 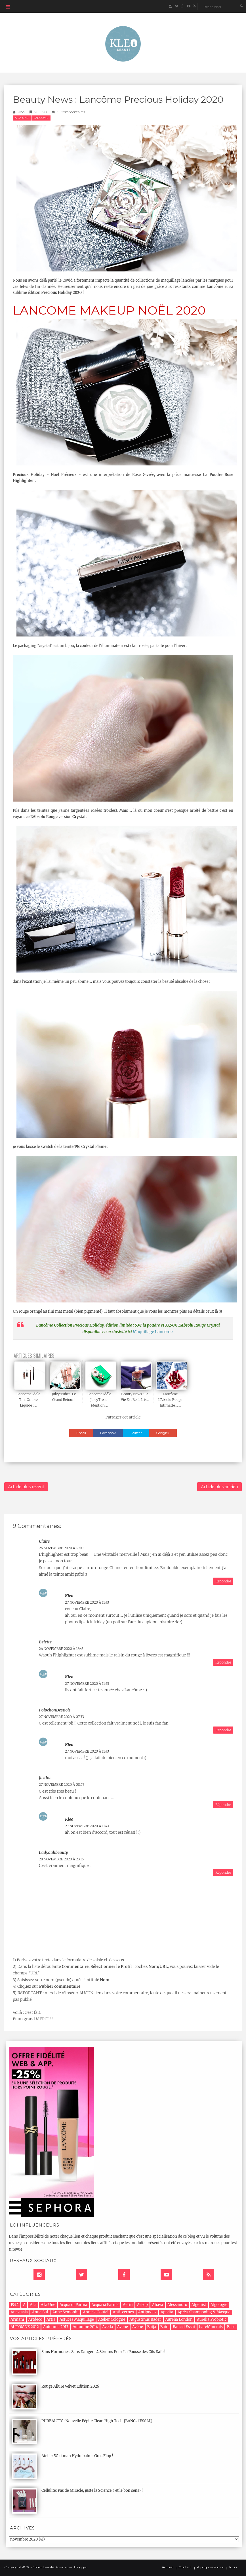 I want to click on Contact, so click(x=185, y=2567).